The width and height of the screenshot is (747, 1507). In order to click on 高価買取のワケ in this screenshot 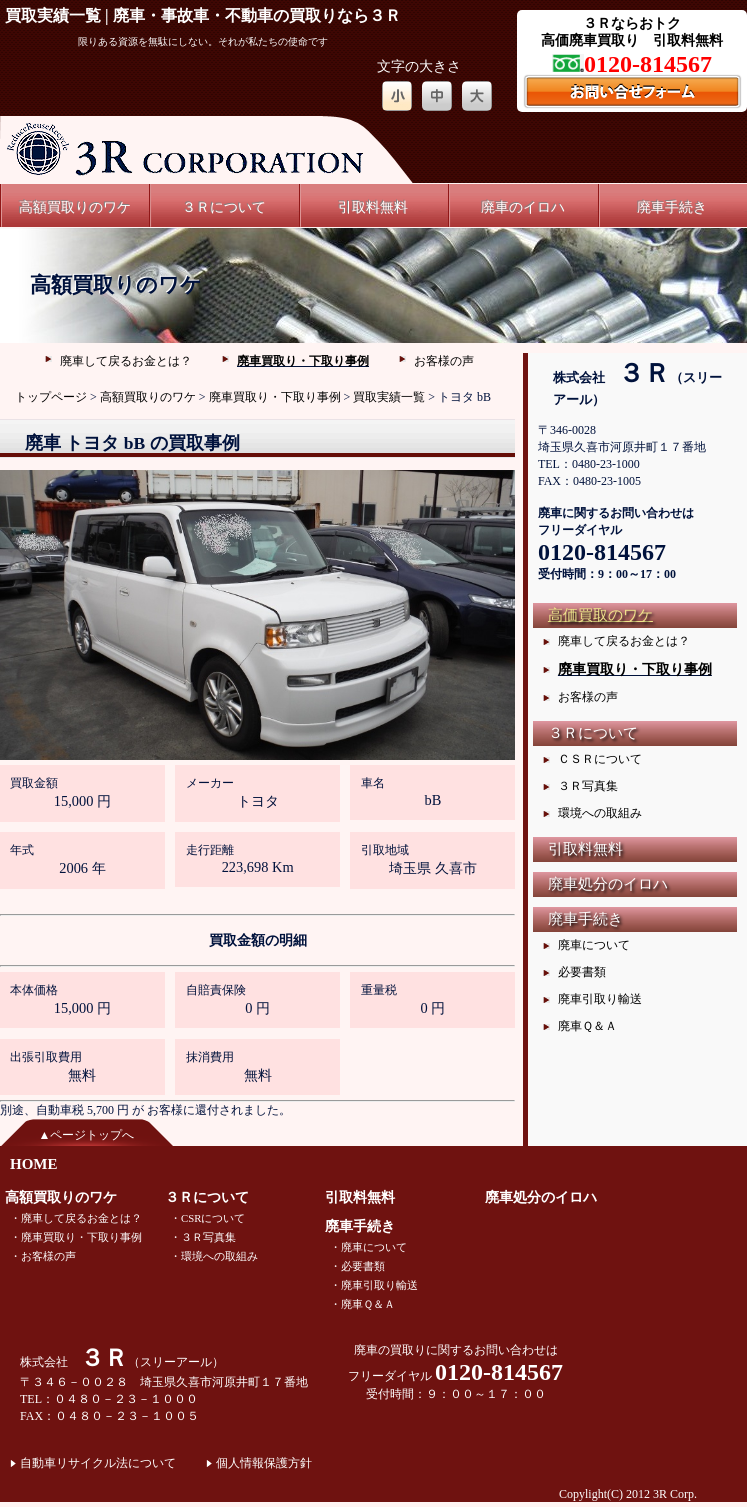, I will do `click(600, 615)`.